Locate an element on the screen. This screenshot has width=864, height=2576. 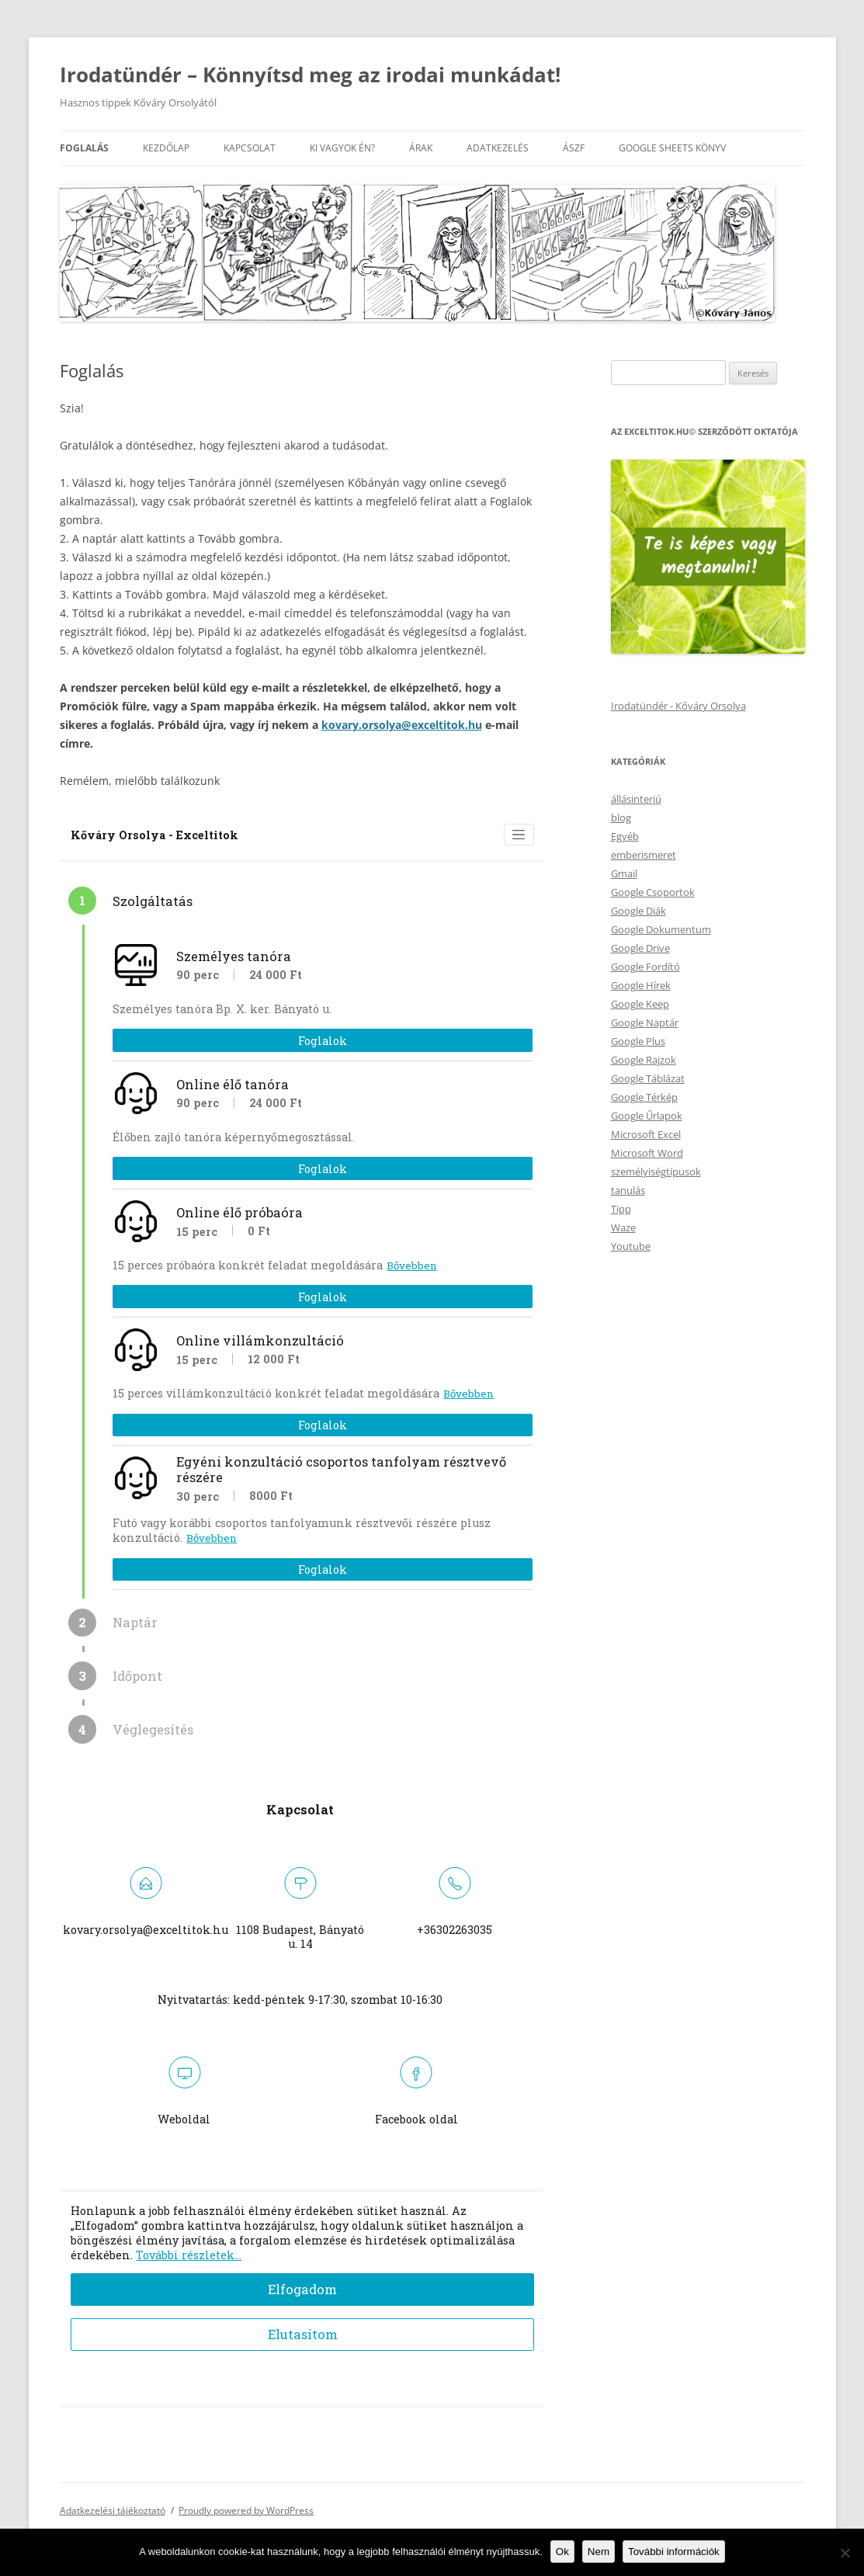
Adatkezelési tájékoztató is located at coordinates (112, 2510).